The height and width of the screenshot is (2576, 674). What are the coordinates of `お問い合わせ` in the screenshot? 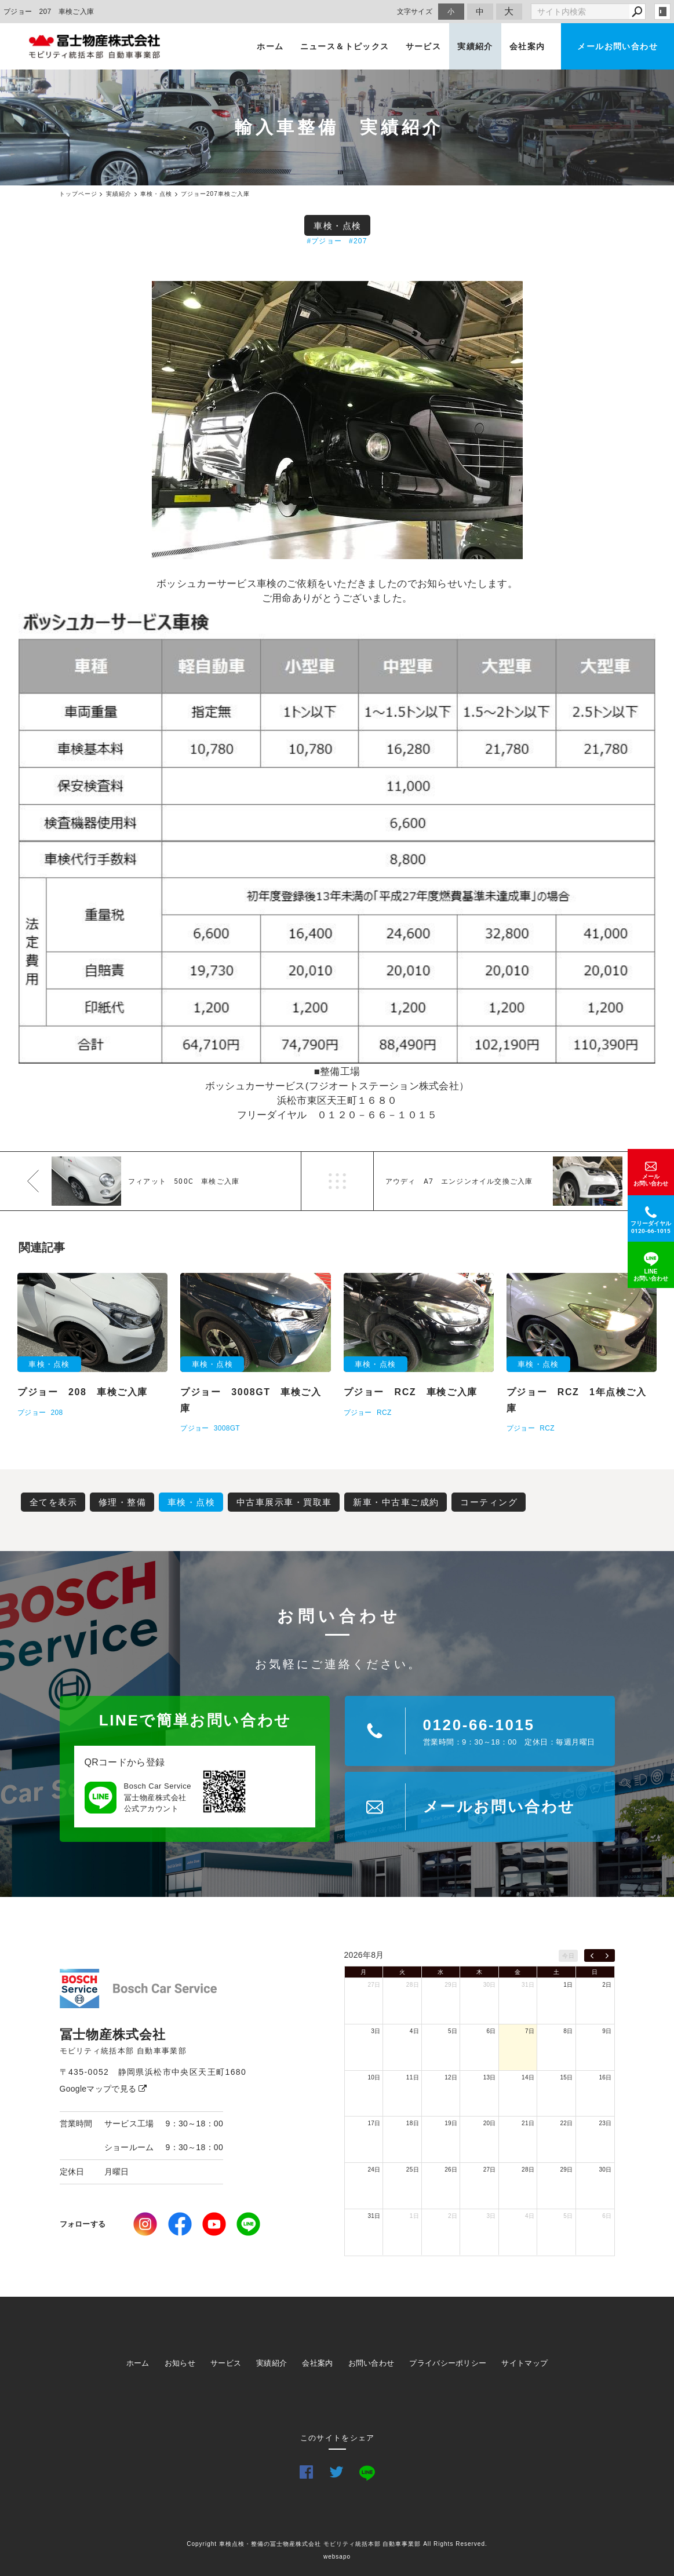 It's located at (371, 2363).